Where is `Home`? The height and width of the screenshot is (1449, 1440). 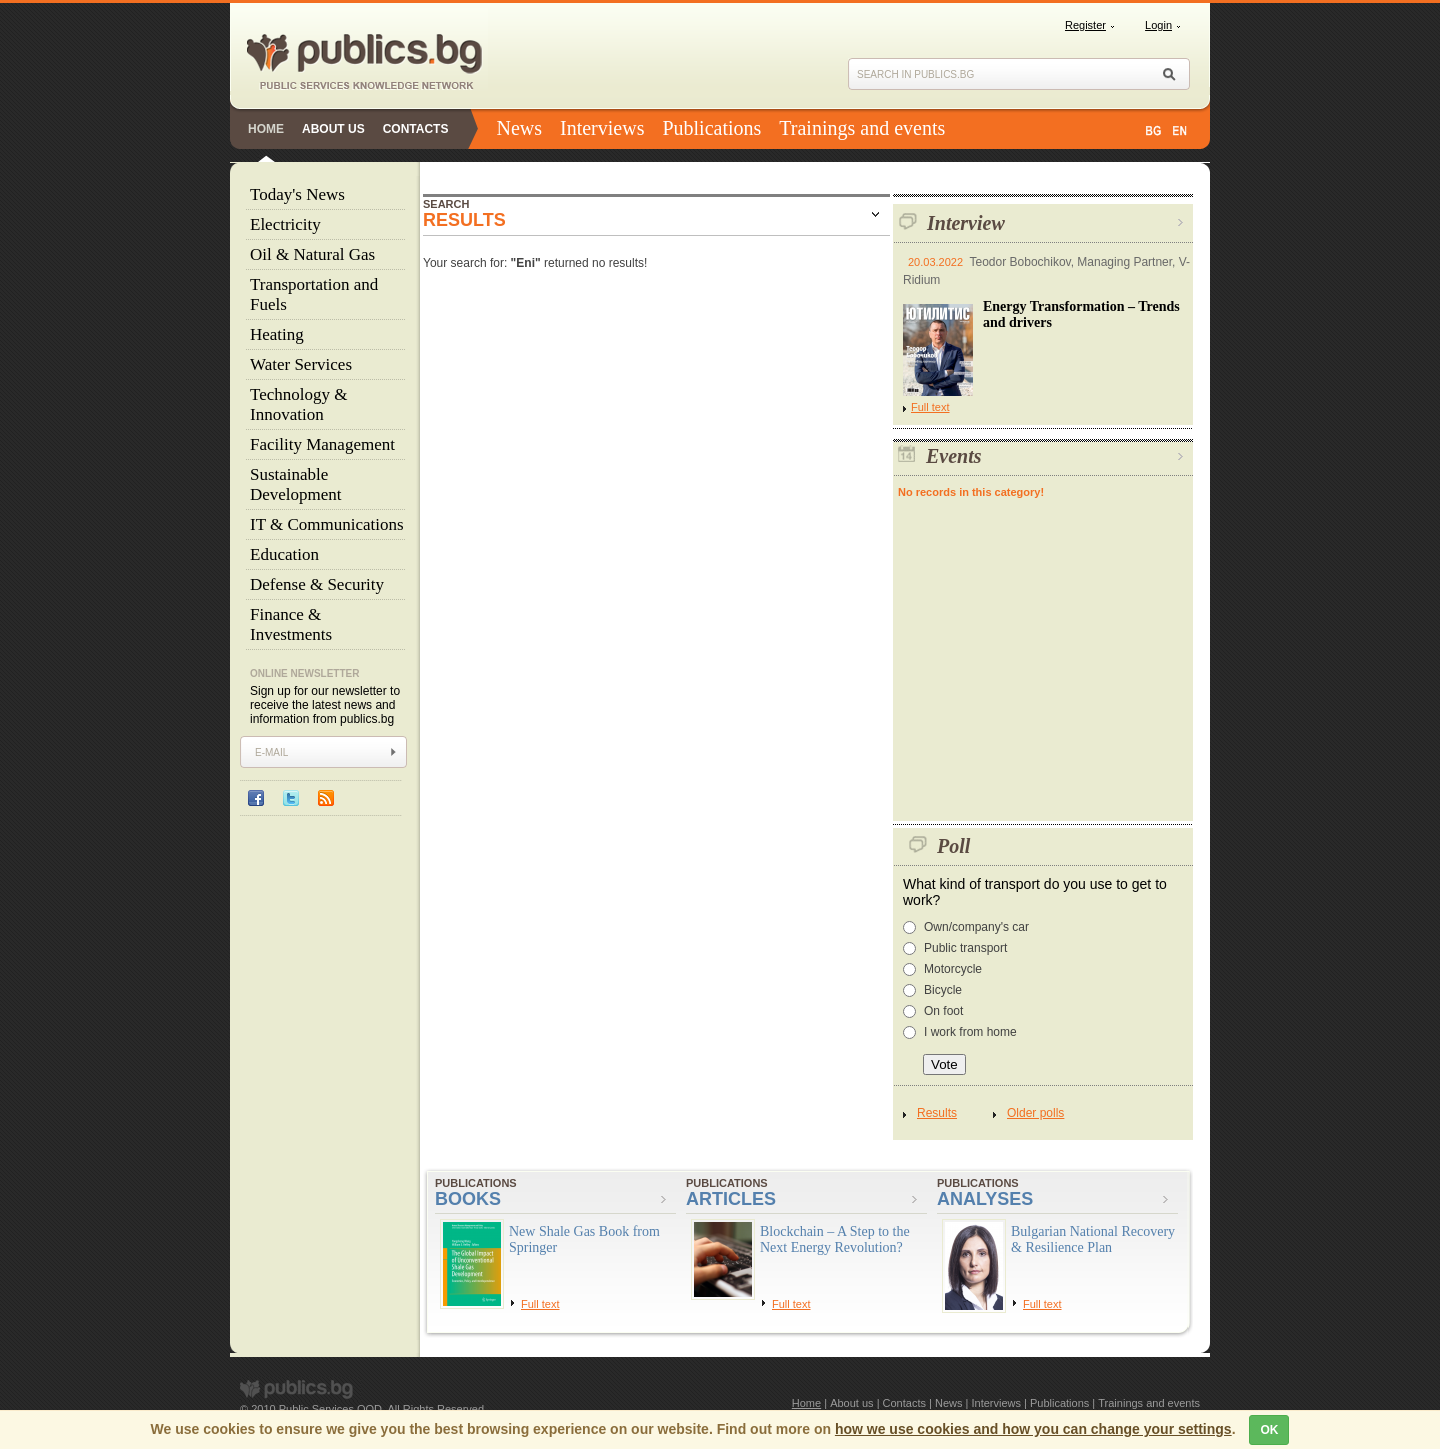
Home is located at coordinates (266, 129).